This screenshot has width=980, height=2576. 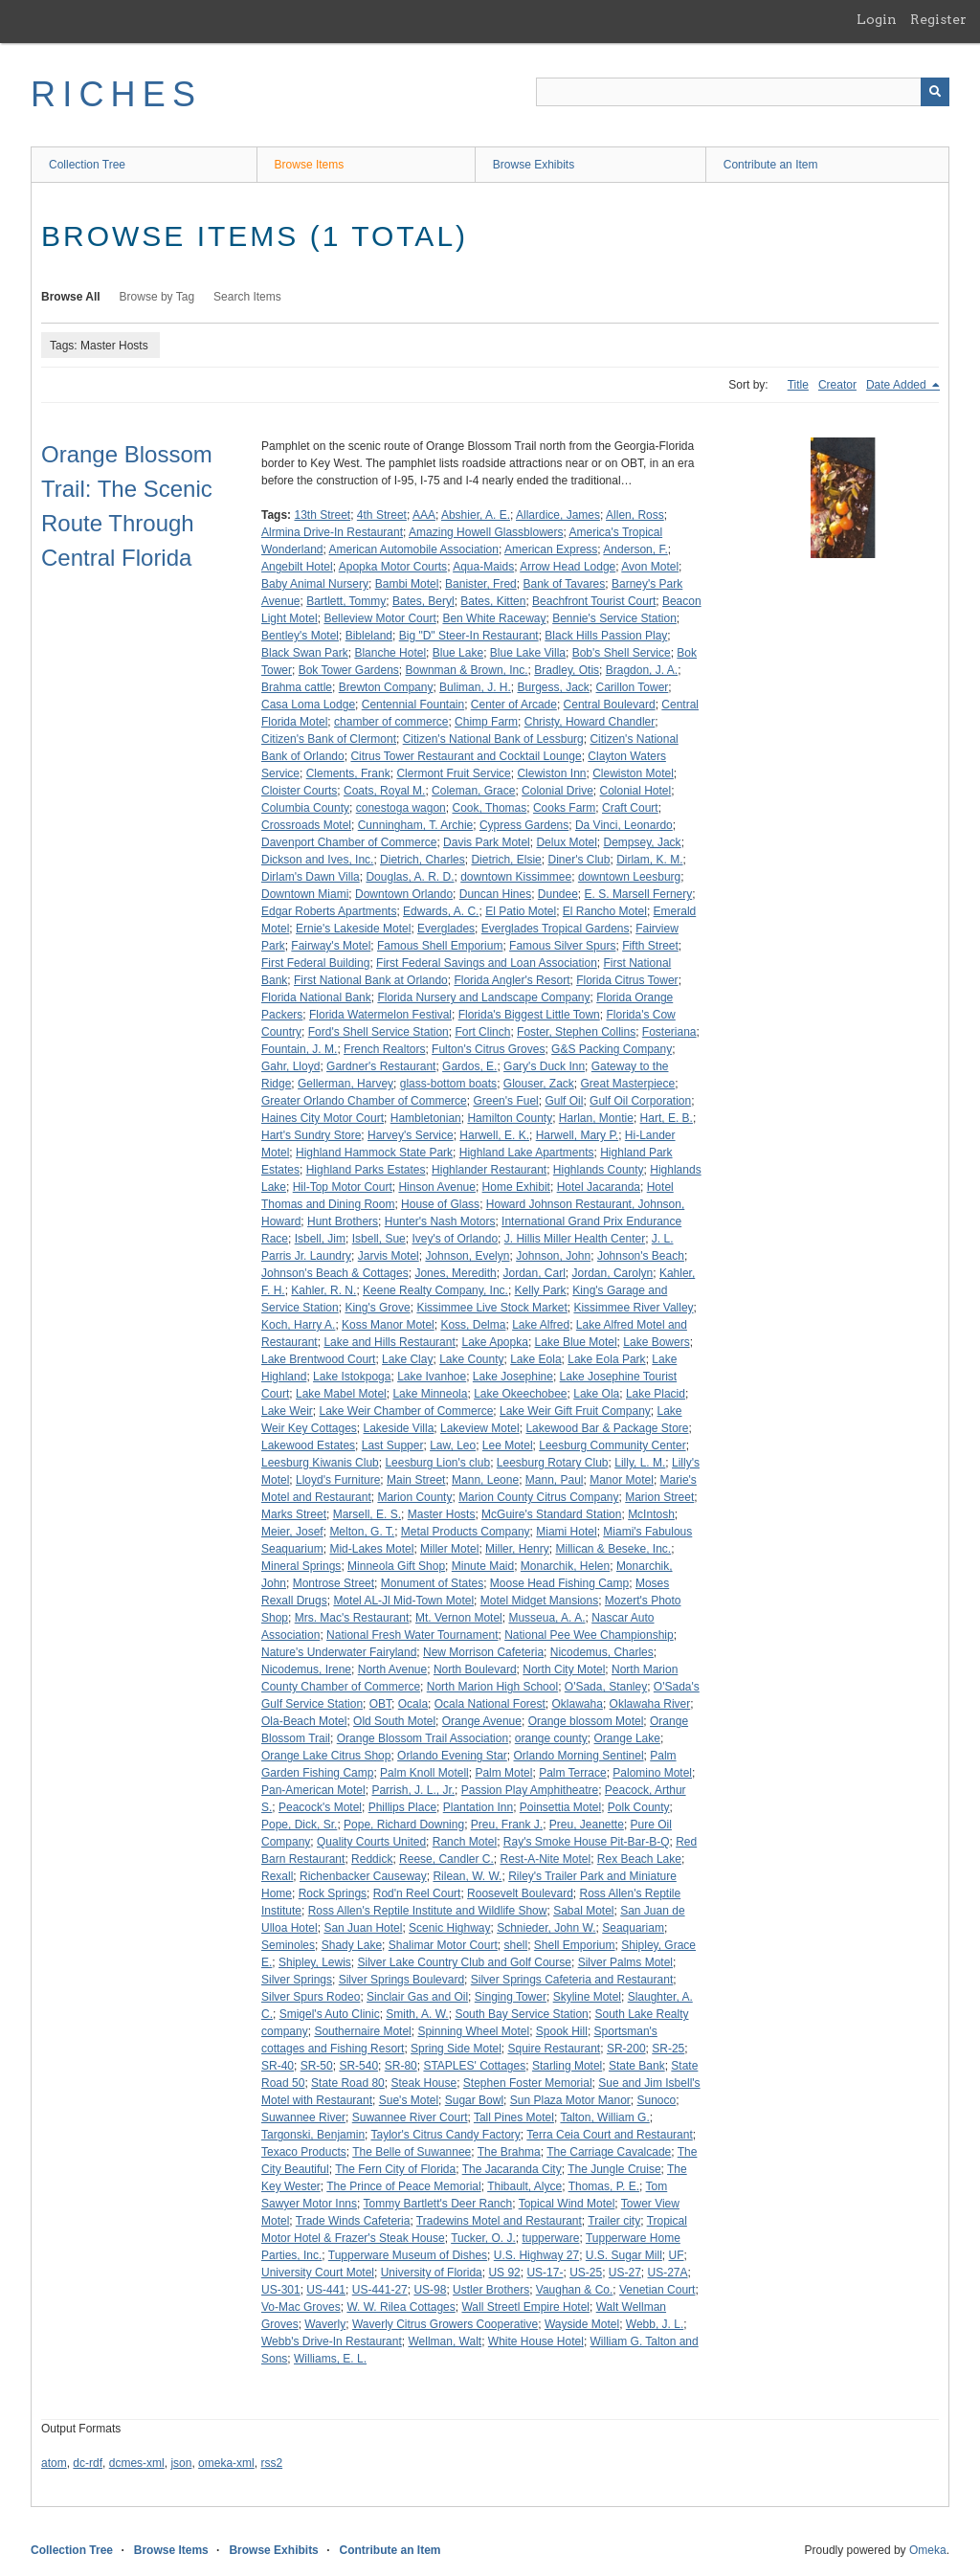 What do you see at coordinates (586, 1841) in the screenshot?
I see `Ray's Smoke House Pit-Bar-B-Q` at bounding box center [586, 1841].